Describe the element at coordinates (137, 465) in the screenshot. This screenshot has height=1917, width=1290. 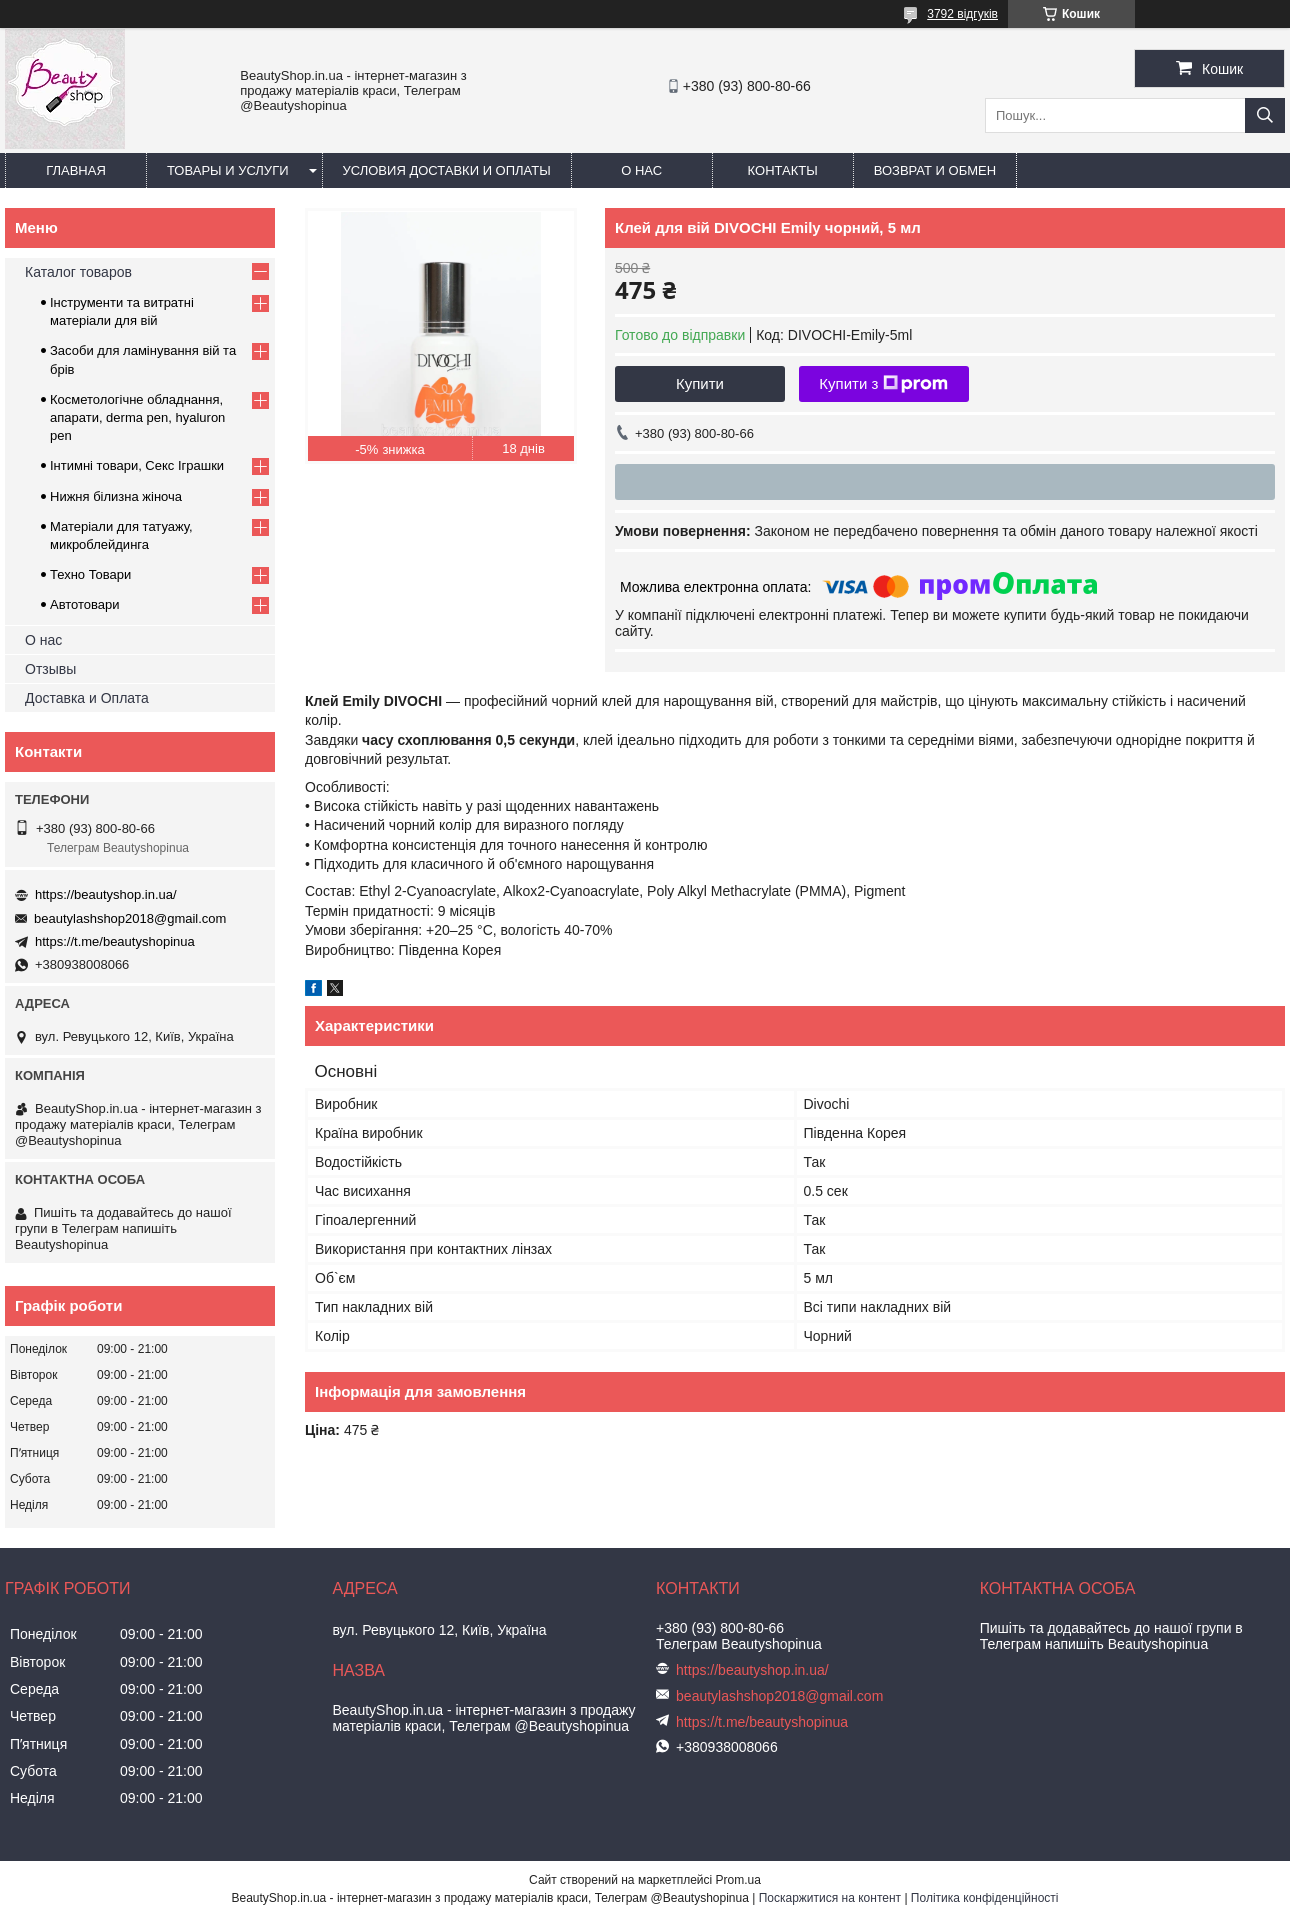
I see `Інтимні товари, Секс Іграшки` at that location.